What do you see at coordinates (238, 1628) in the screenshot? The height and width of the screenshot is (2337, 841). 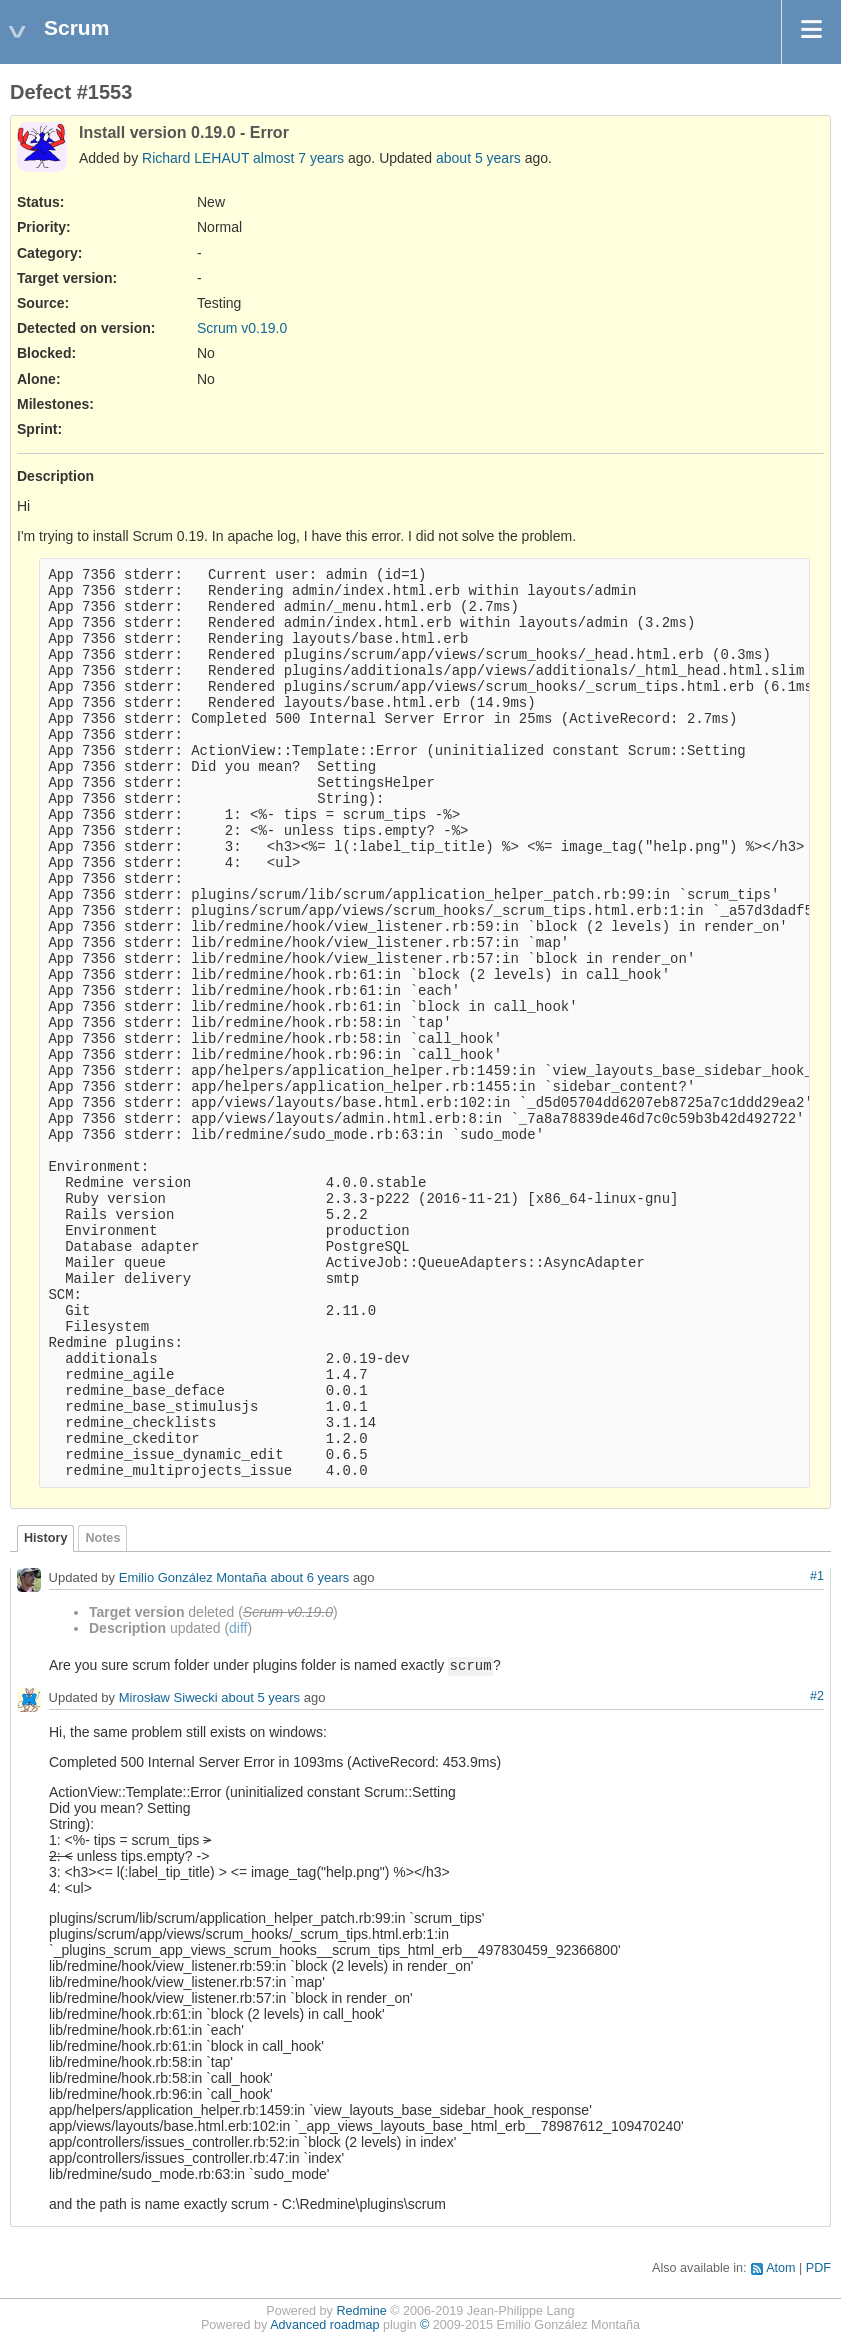 I see `diff` at bounding box center [238, 1628].